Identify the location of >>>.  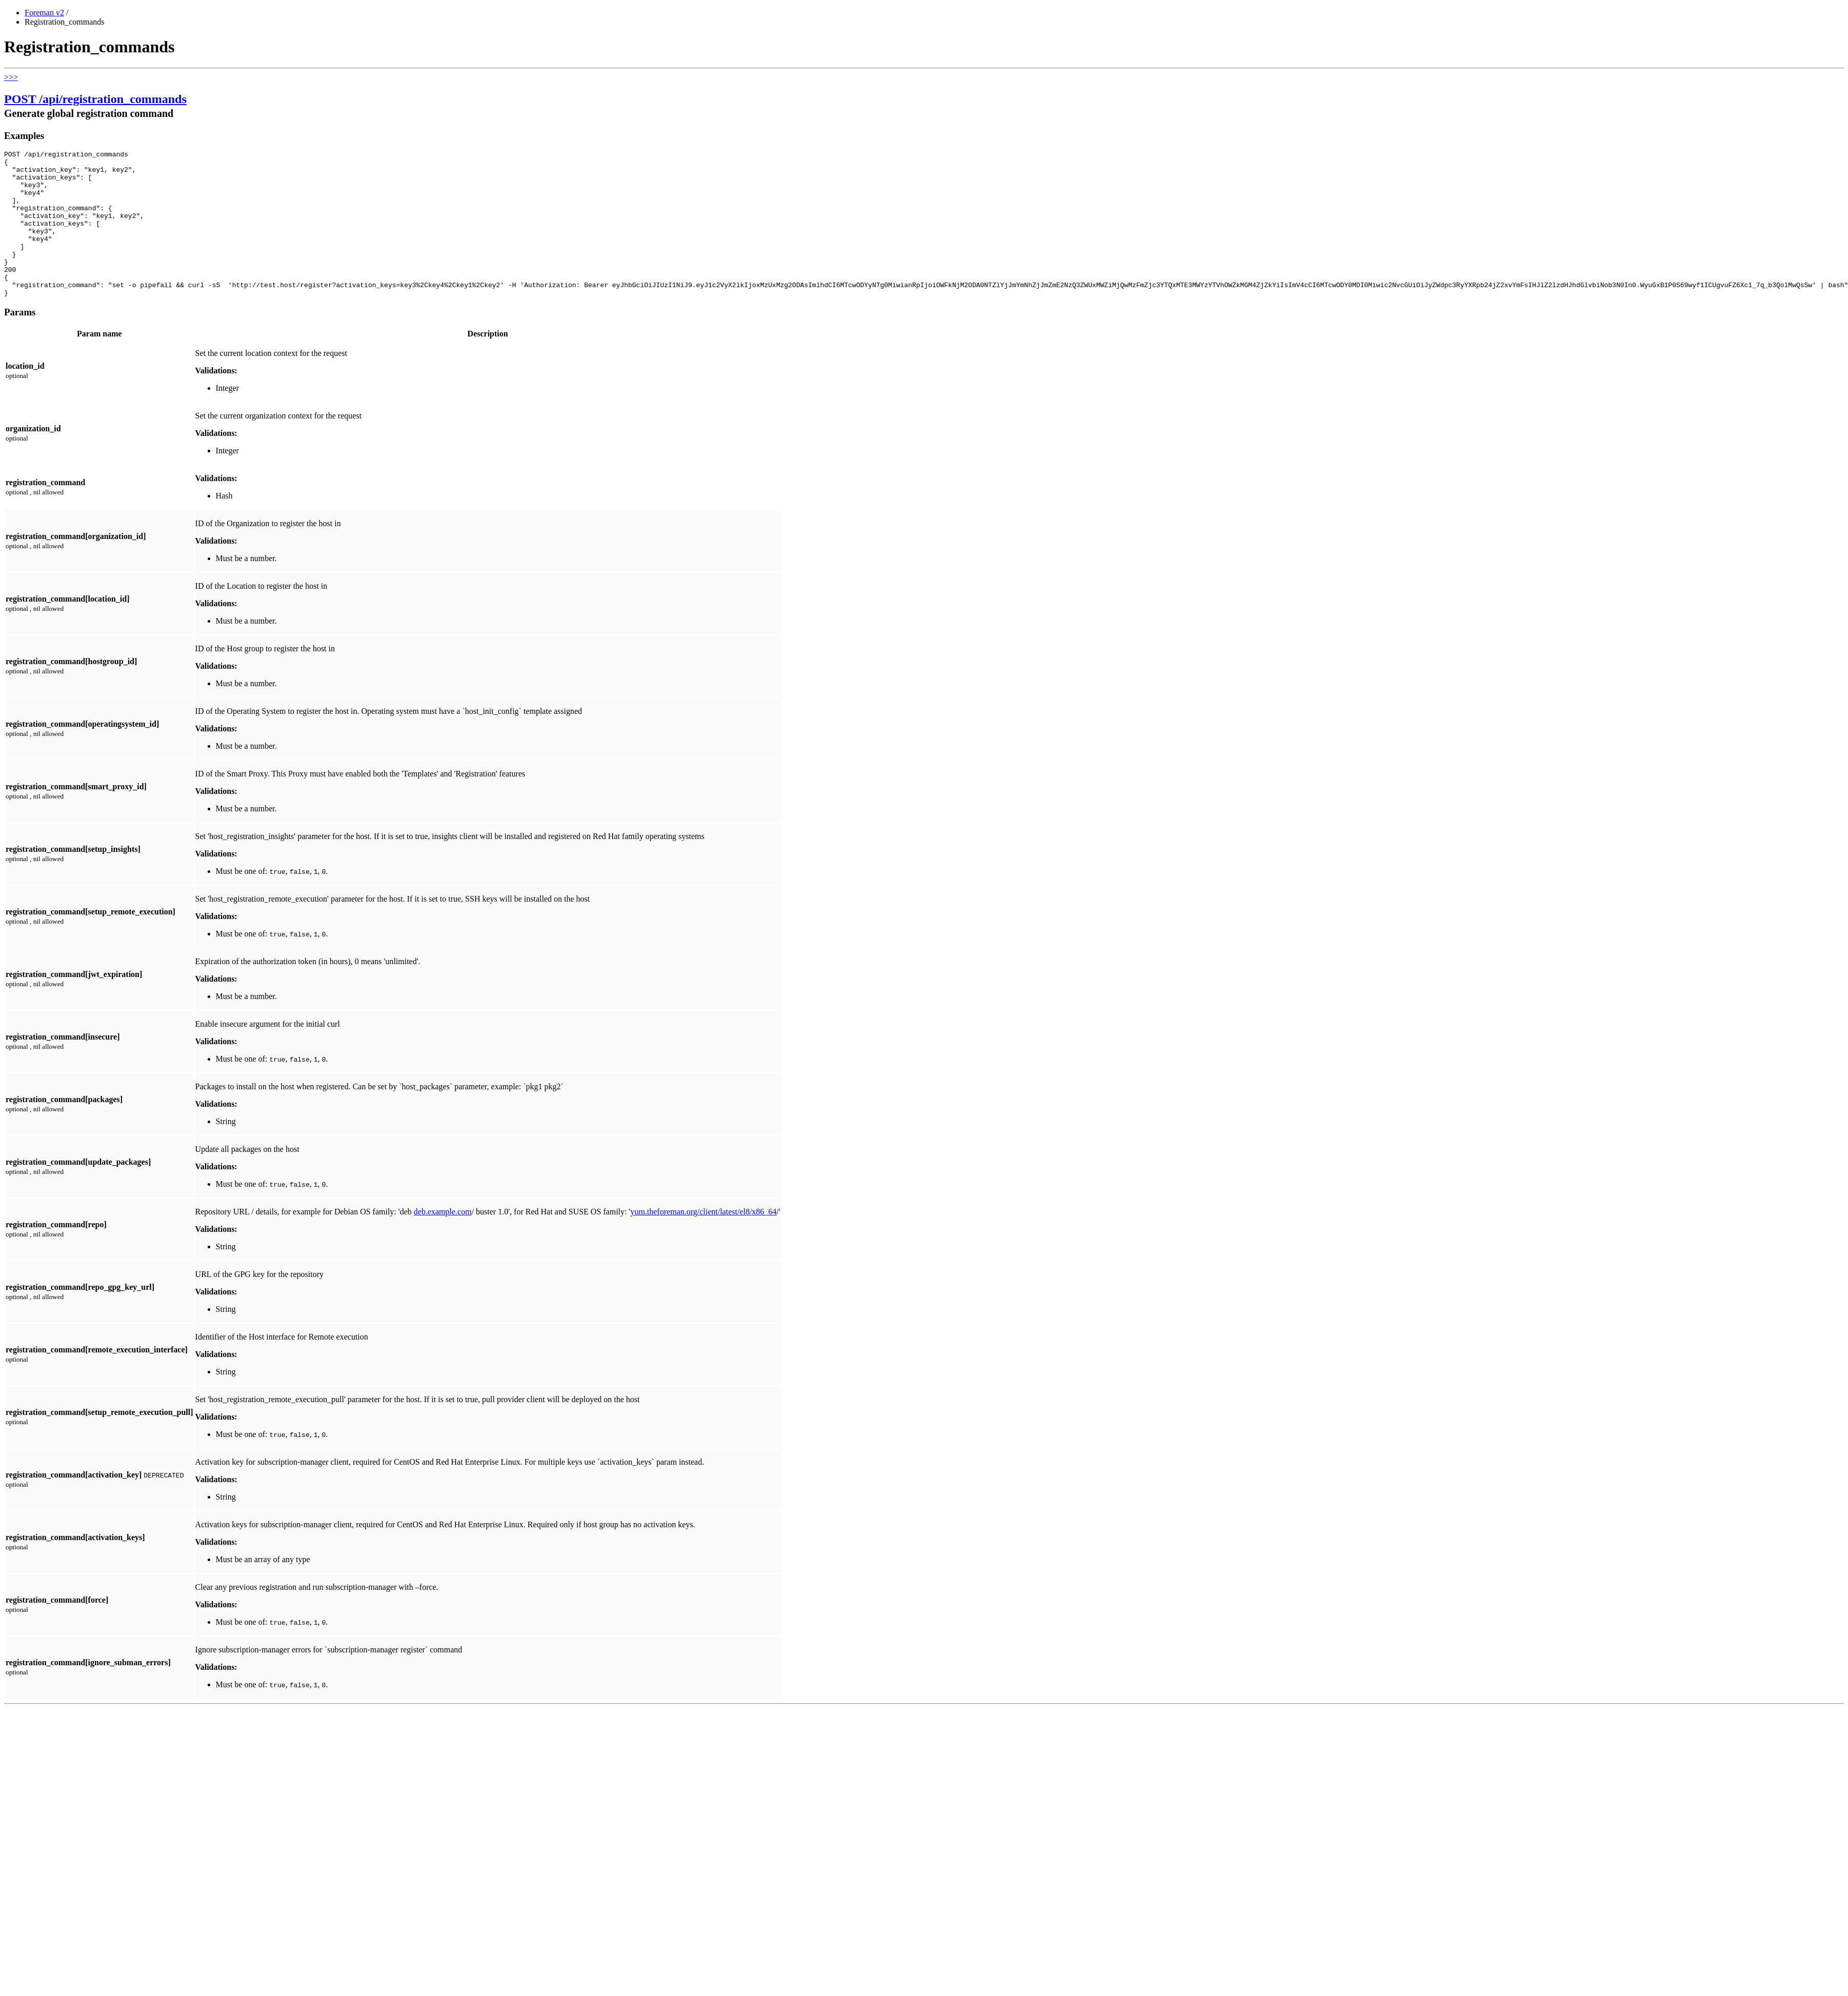
(11, 77).